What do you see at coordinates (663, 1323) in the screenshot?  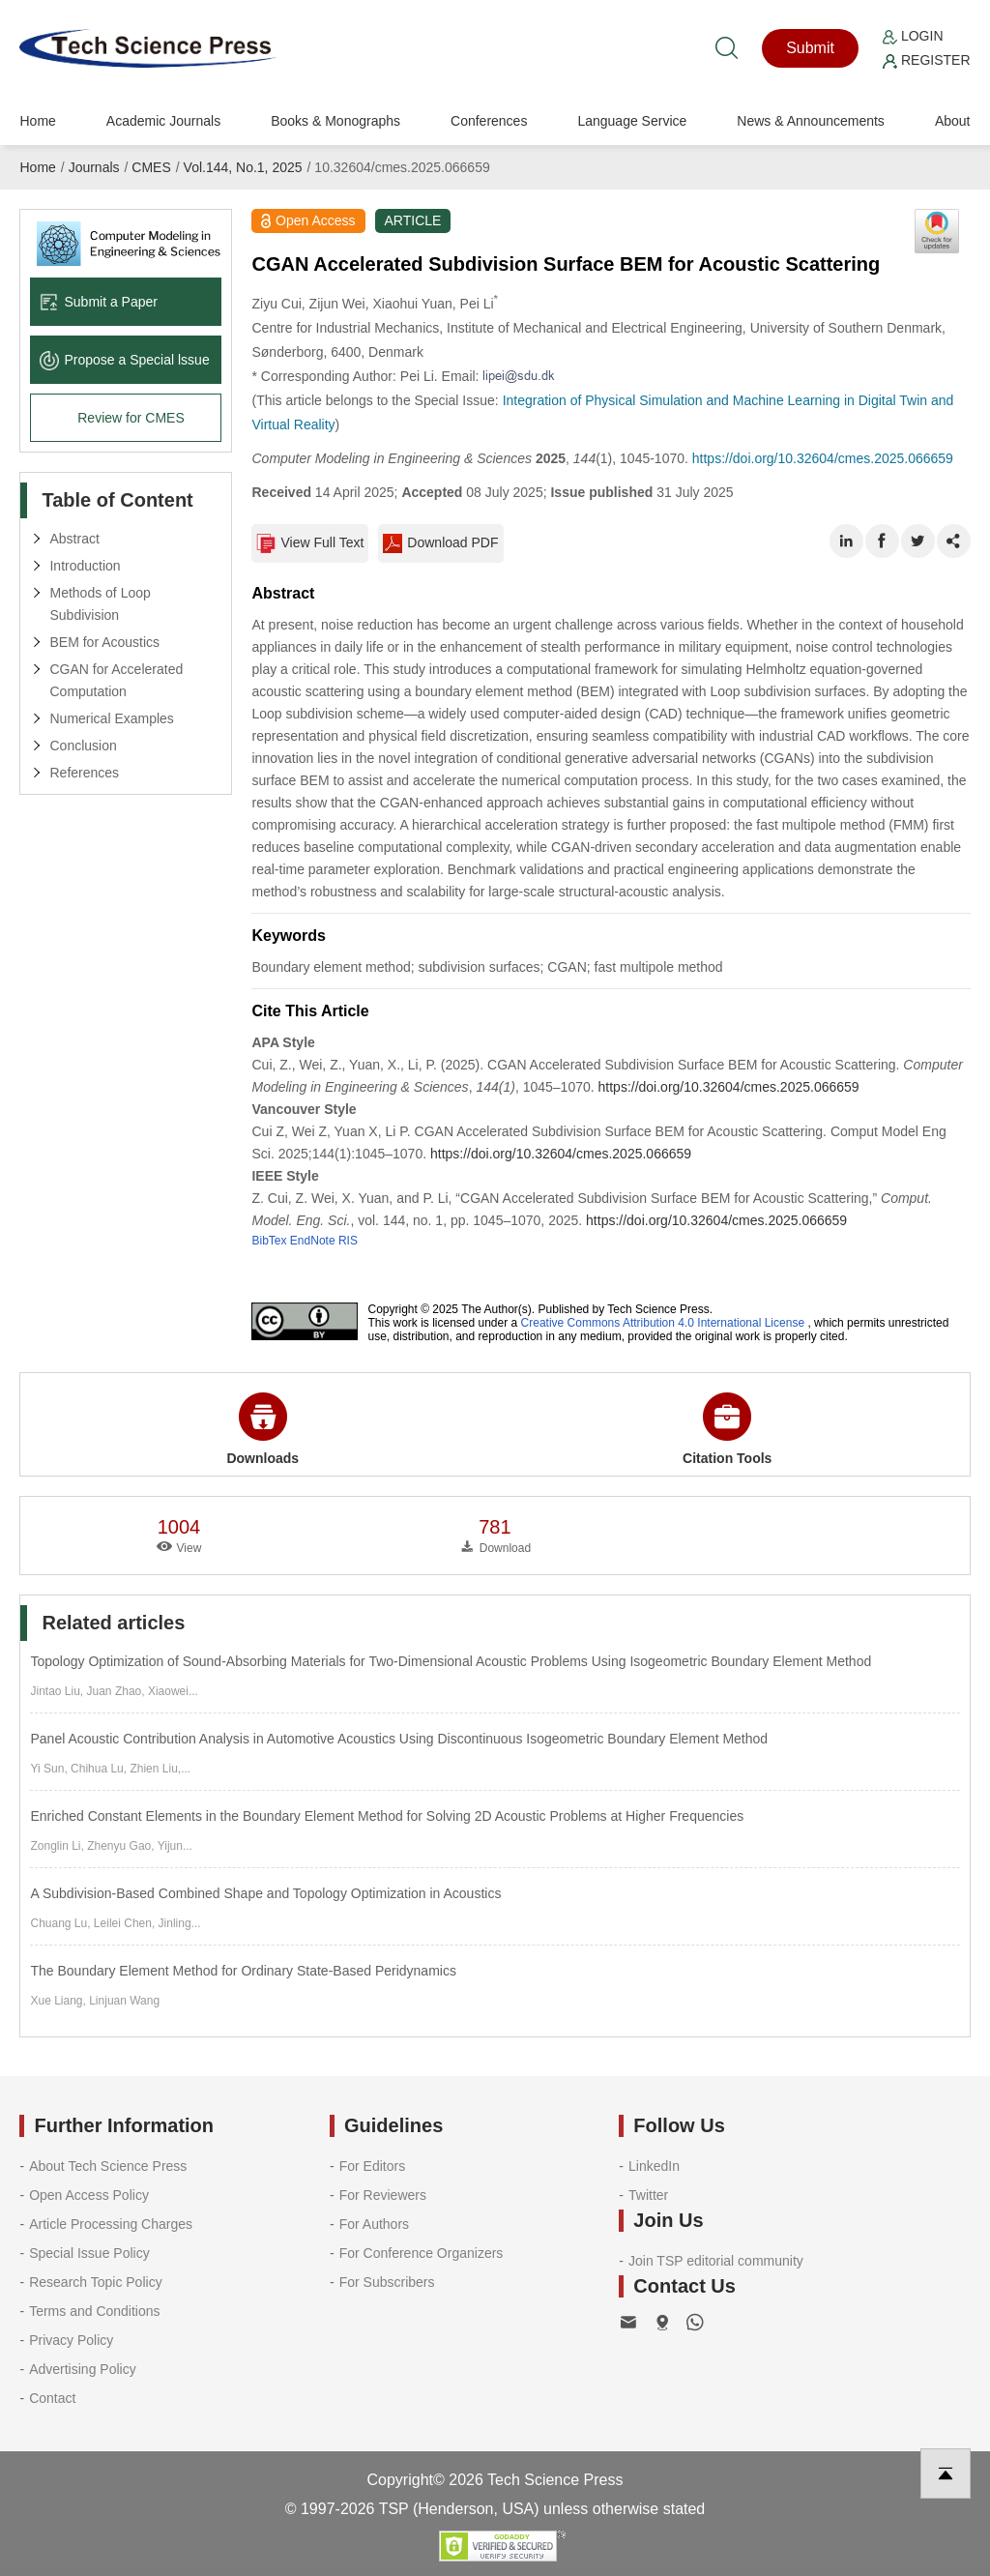 I see `Creative Commons Attribution 4.0 International License` at bounding box center [663, 1323].